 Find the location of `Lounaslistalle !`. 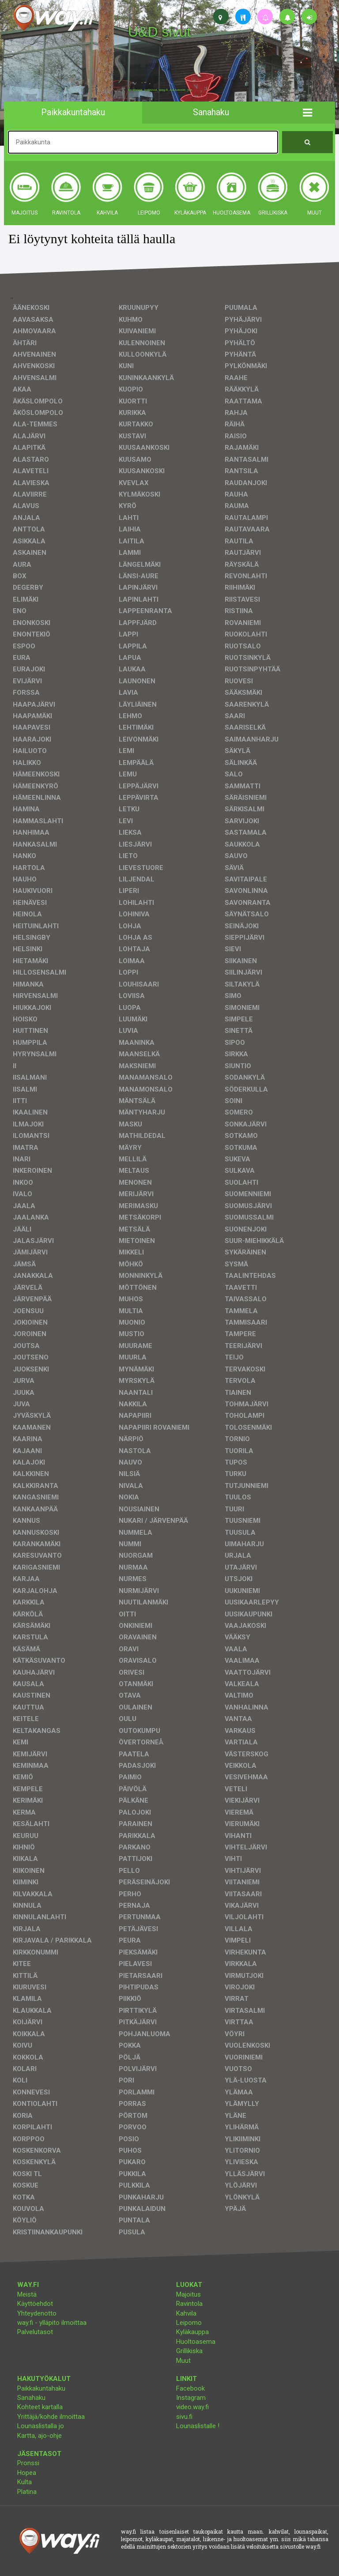

Lounaslistalle ! is located at coordinates (197, 2426).